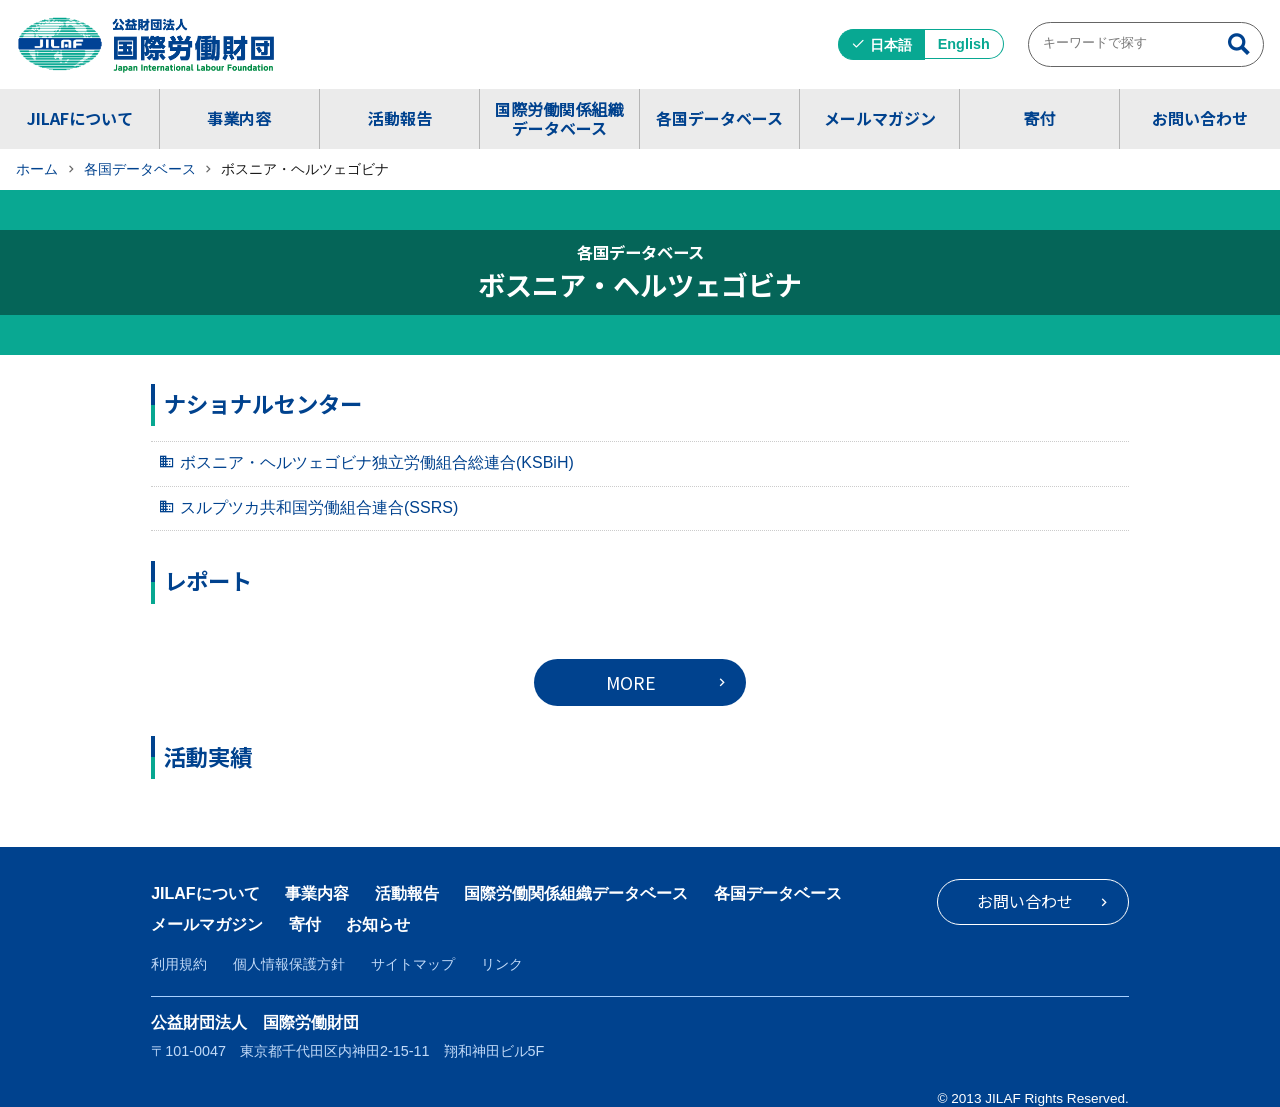 The width and height of the screenshot is (1280, 1107). What do you see at coordinates (1200, 118) in the screenshot?
I see `お問い合わせ` at bounding box center [1200, 118].